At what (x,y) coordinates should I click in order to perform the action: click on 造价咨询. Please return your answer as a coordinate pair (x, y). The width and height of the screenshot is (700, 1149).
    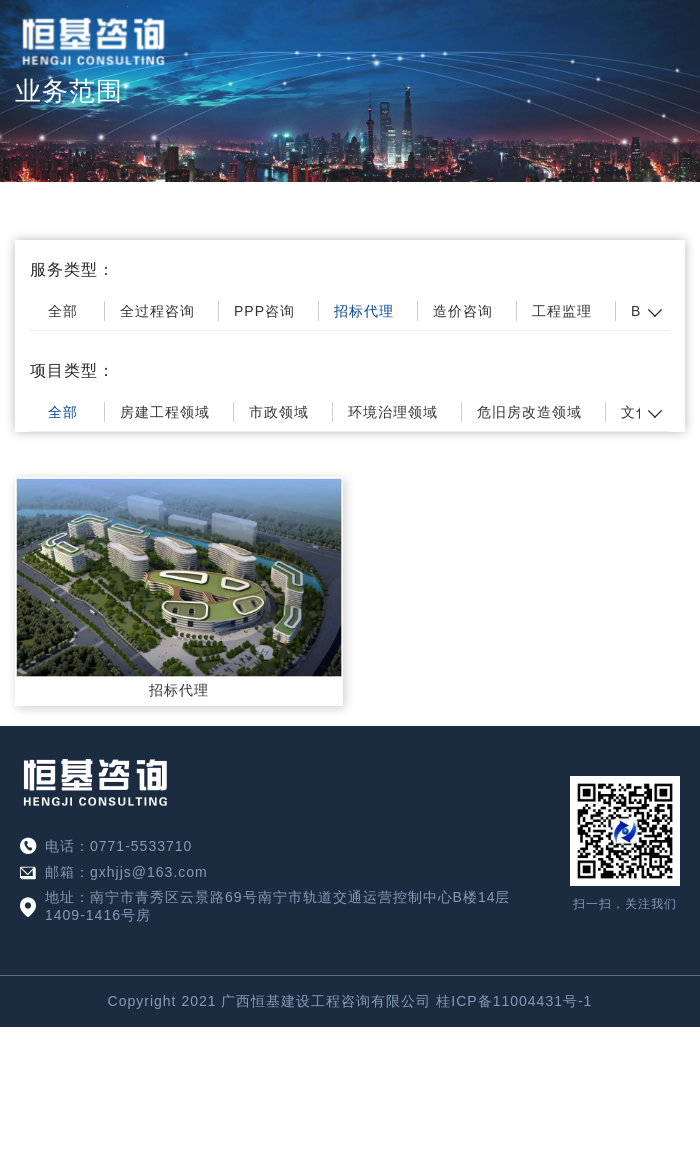
    Looking at the image, I should click on (463, 311).